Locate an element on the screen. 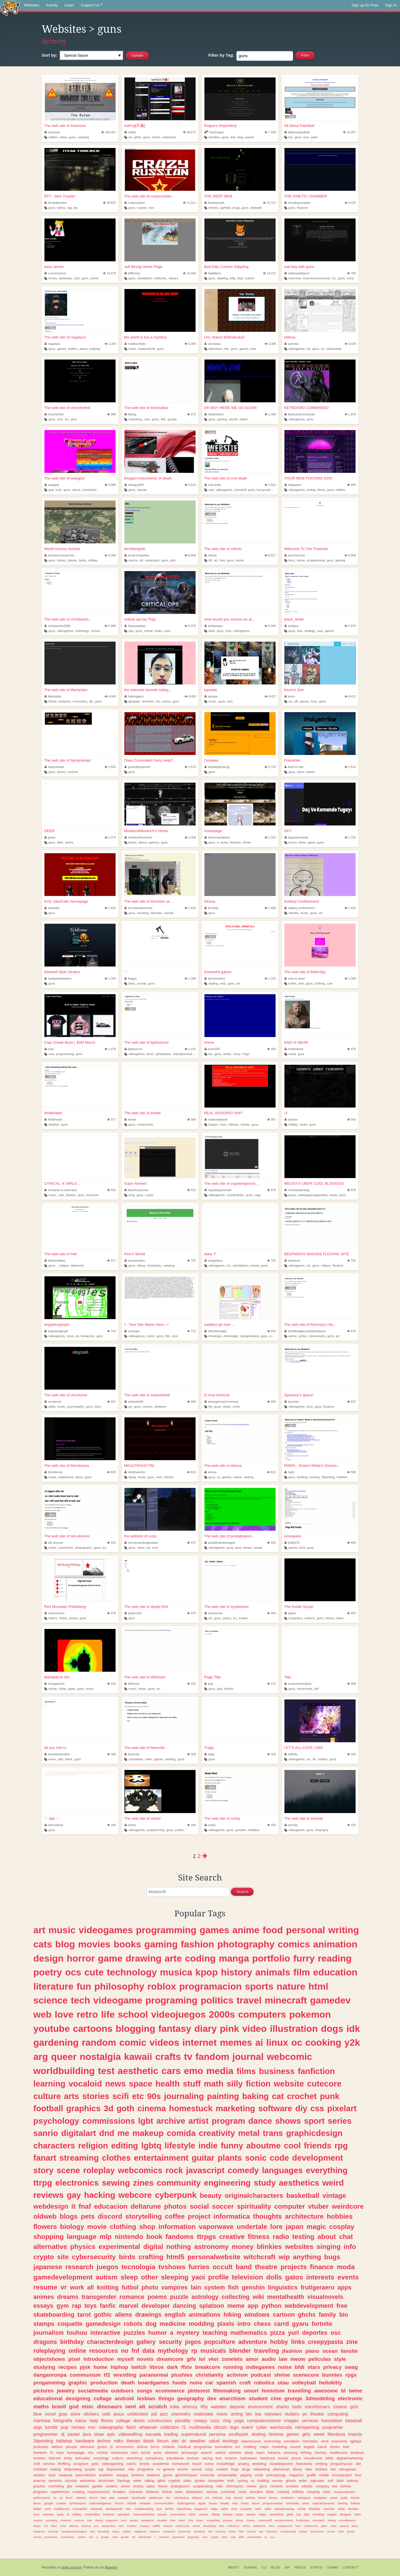  stories is located at coordinates (95, 2096).